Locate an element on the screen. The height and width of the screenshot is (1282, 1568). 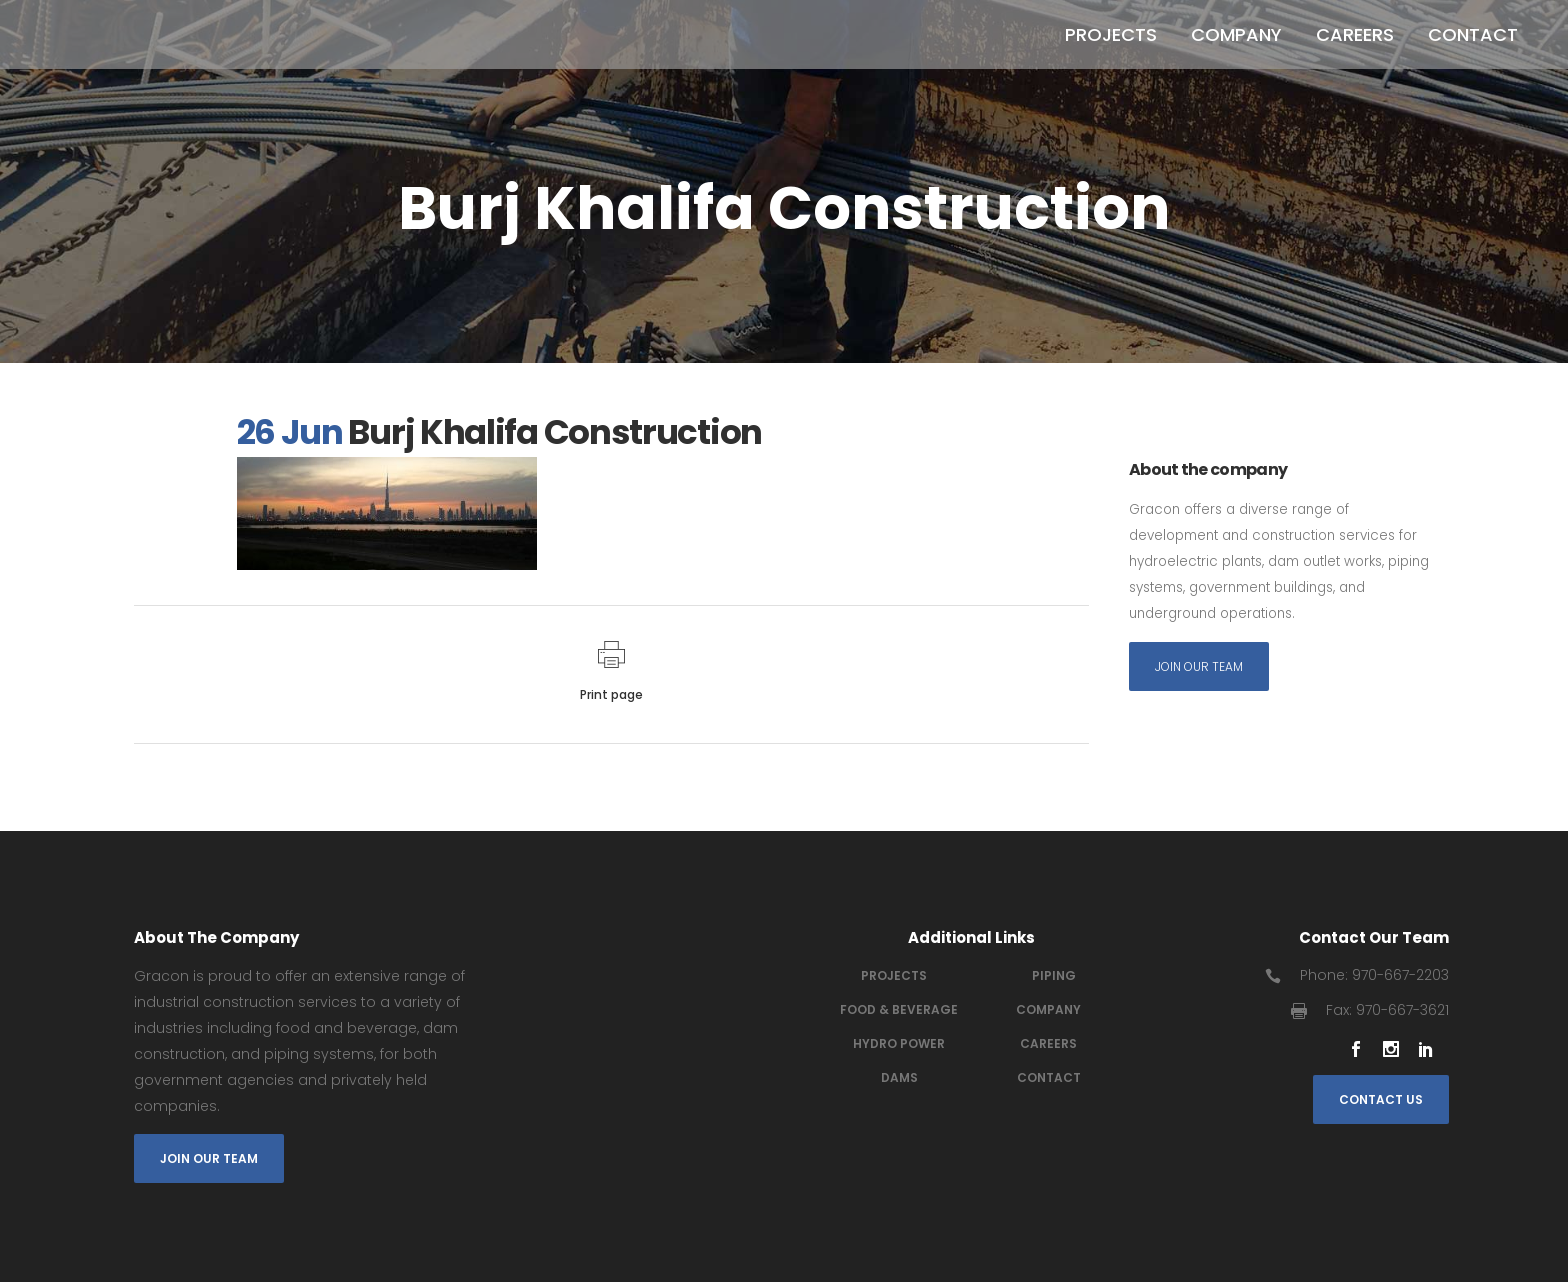
Contact Us is located at coordinates (1381, 1099).